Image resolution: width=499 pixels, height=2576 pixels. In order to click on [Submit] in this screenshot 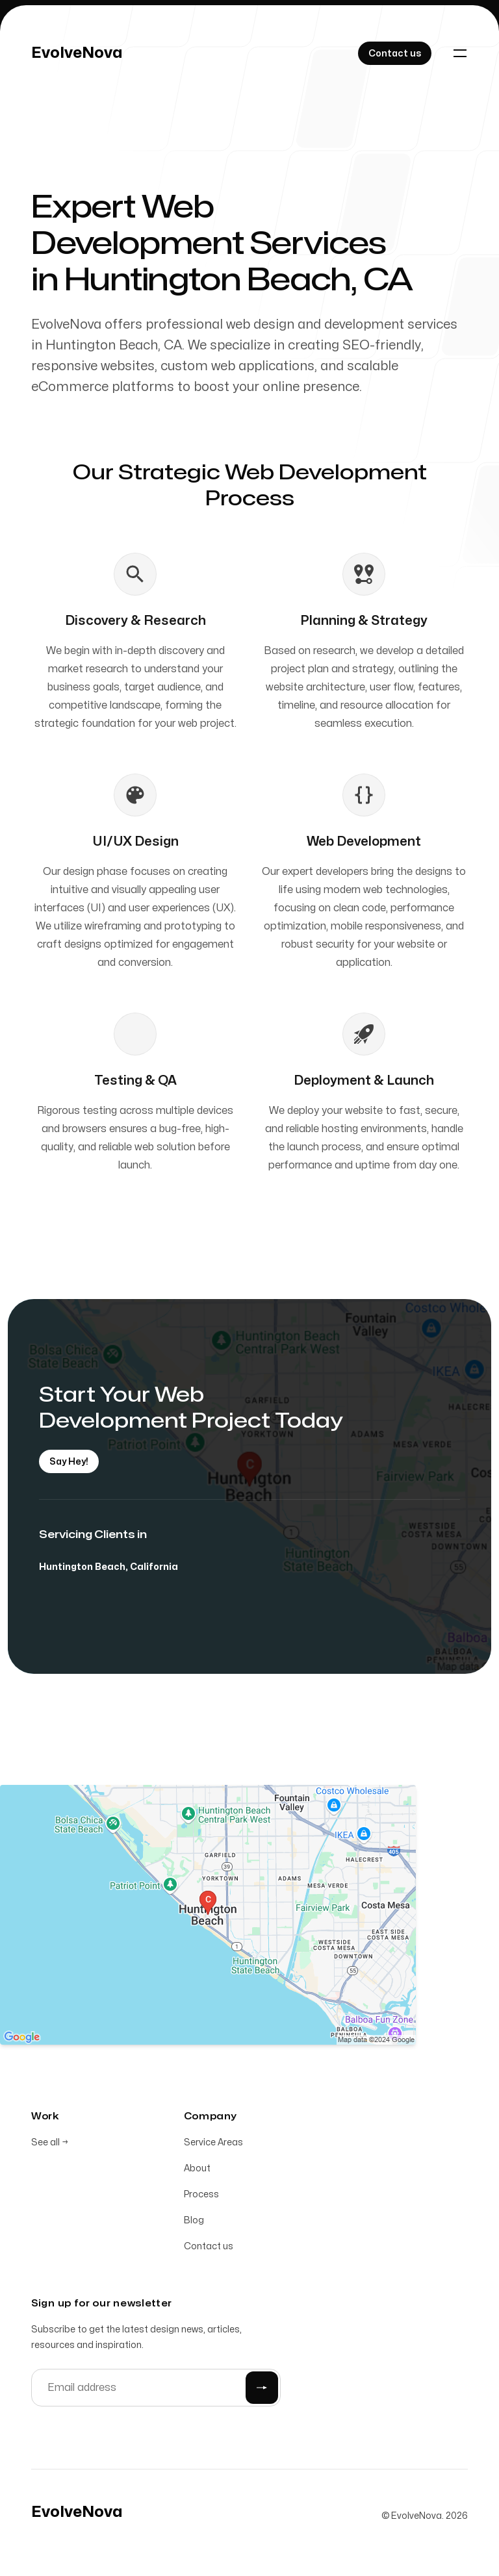, I will do `click(262, 2389)`.